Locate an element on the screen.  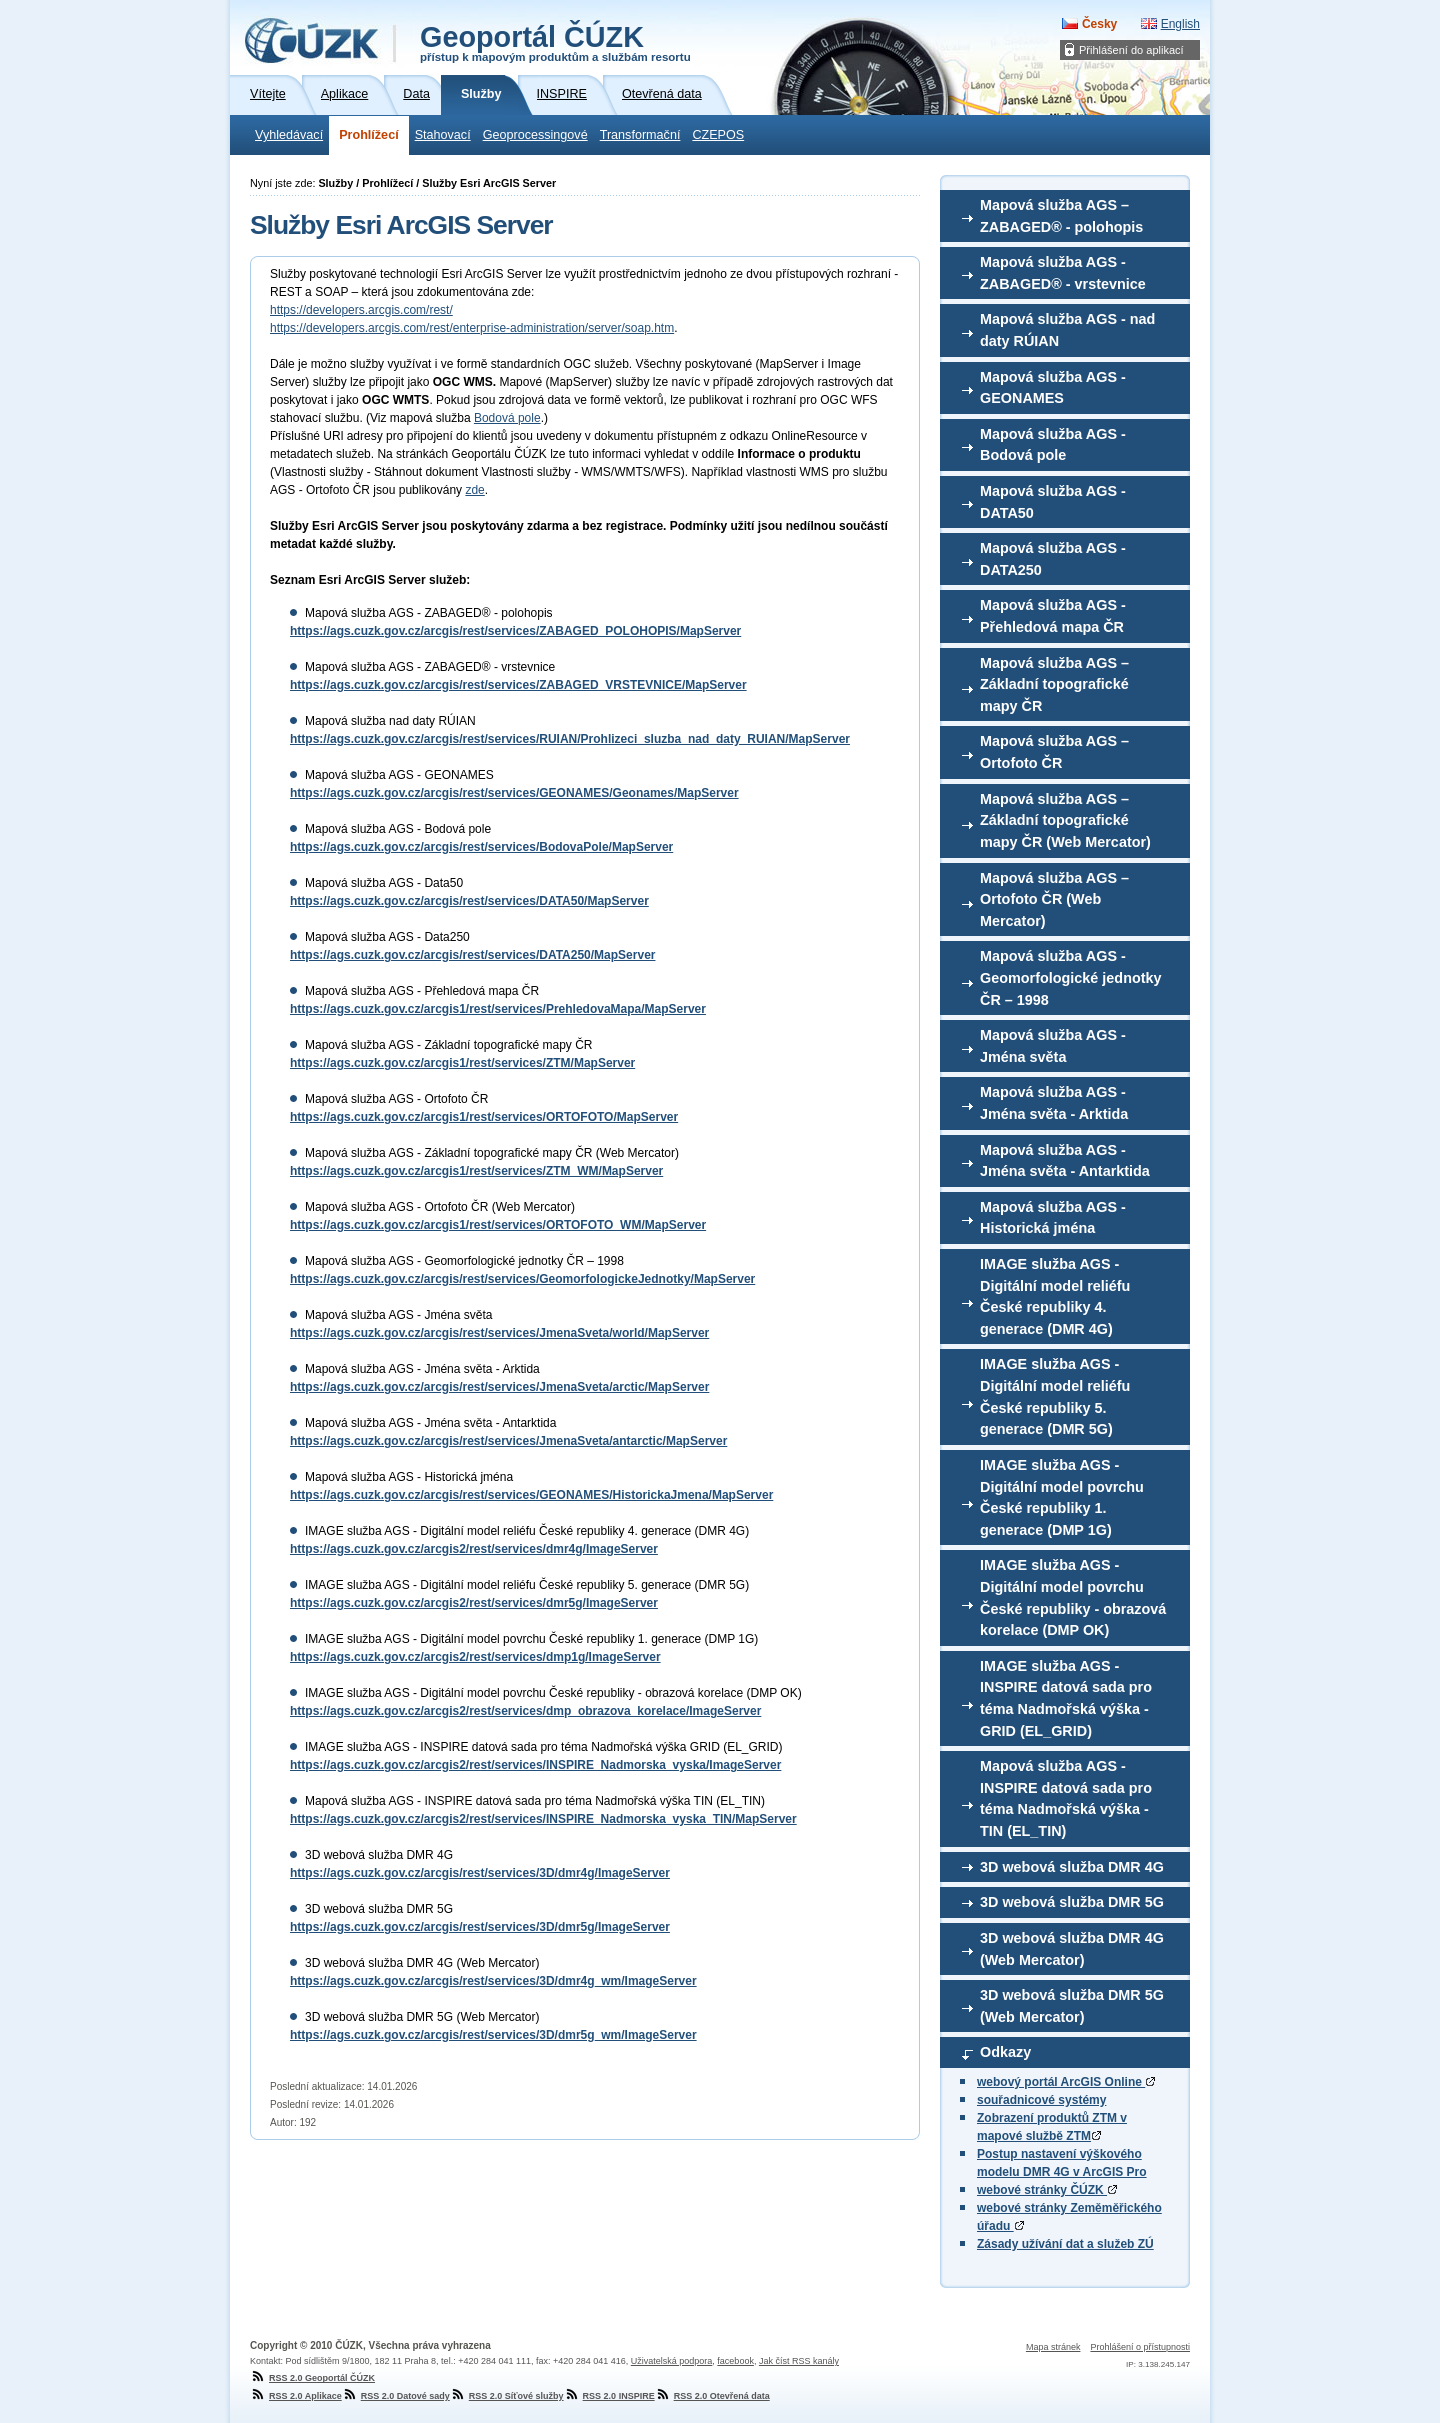
Prohlížecí is located at coordinates (369, 135).